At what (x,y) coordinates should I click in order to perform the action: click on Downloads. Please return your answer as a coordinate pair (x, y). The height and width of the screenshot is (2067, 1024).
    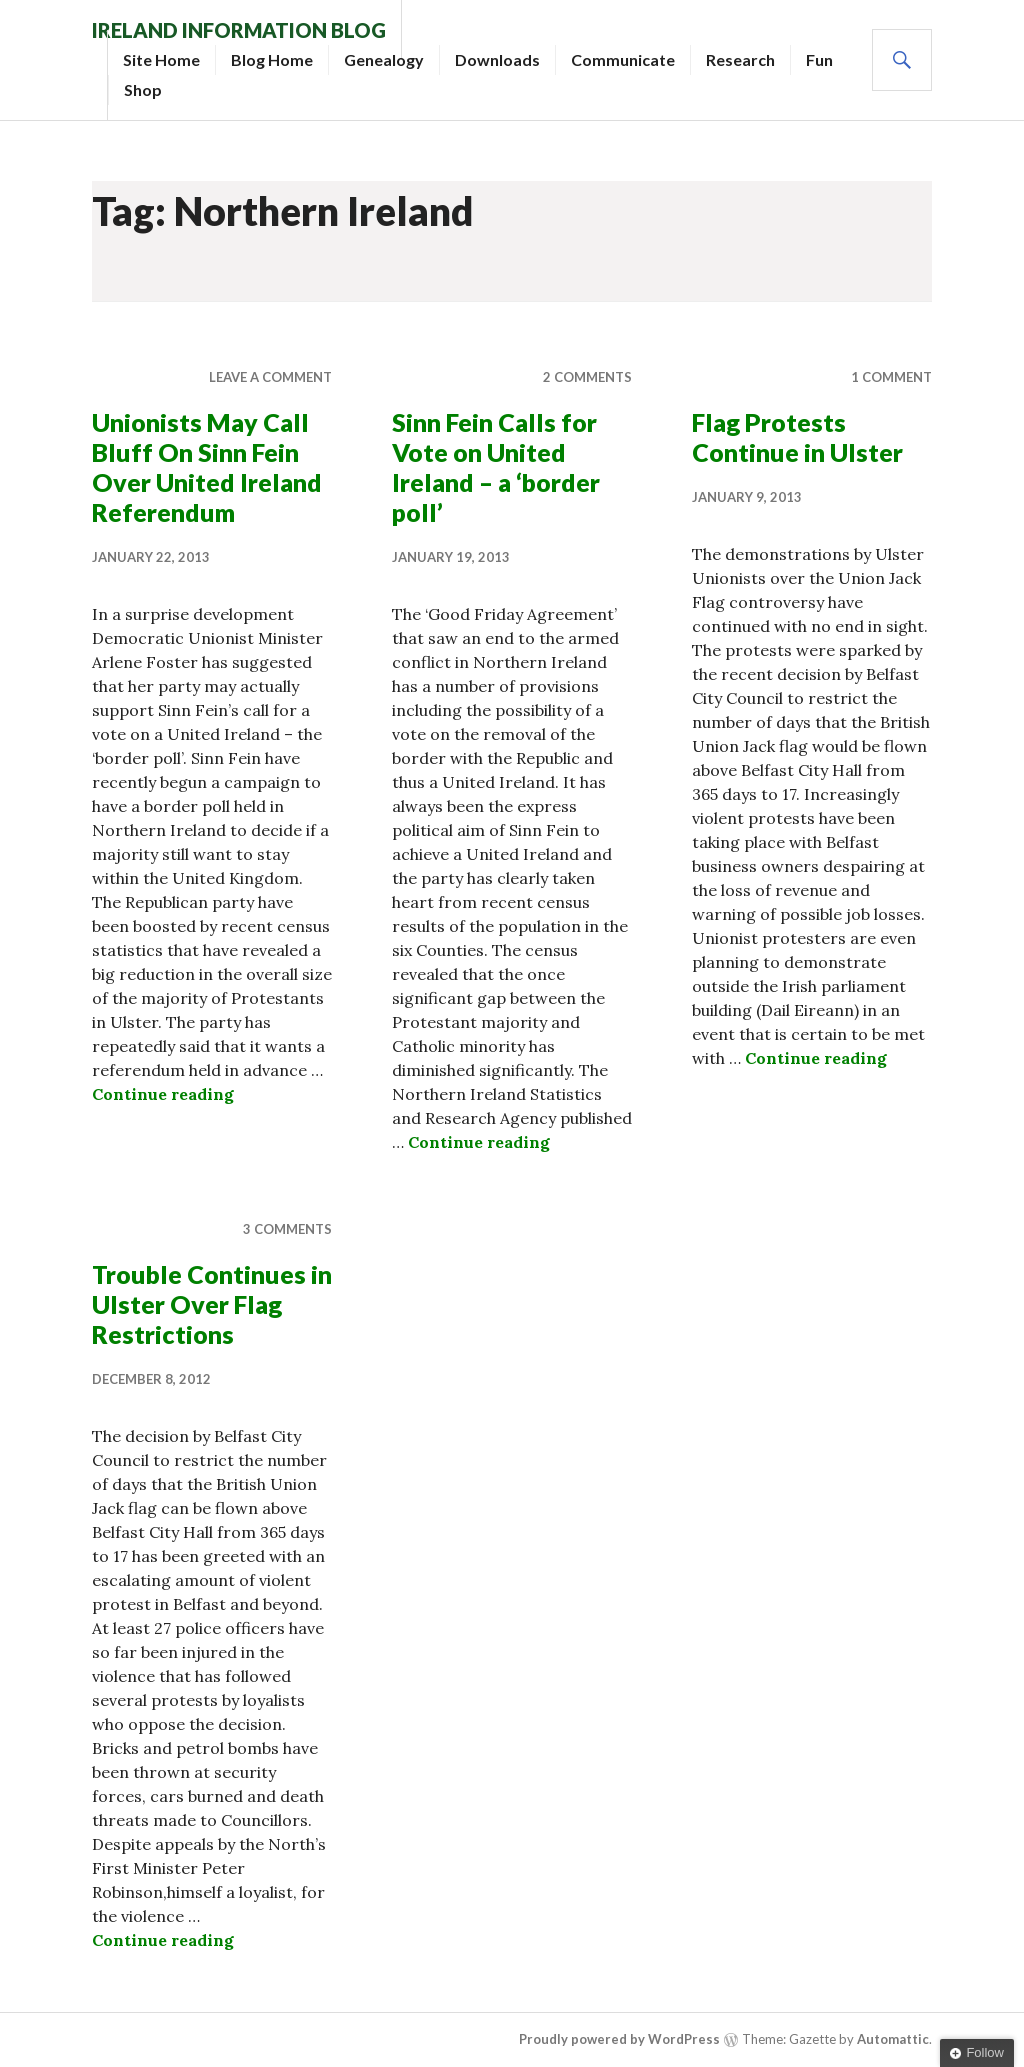
    Looking at the image, I should click on (497, 59).